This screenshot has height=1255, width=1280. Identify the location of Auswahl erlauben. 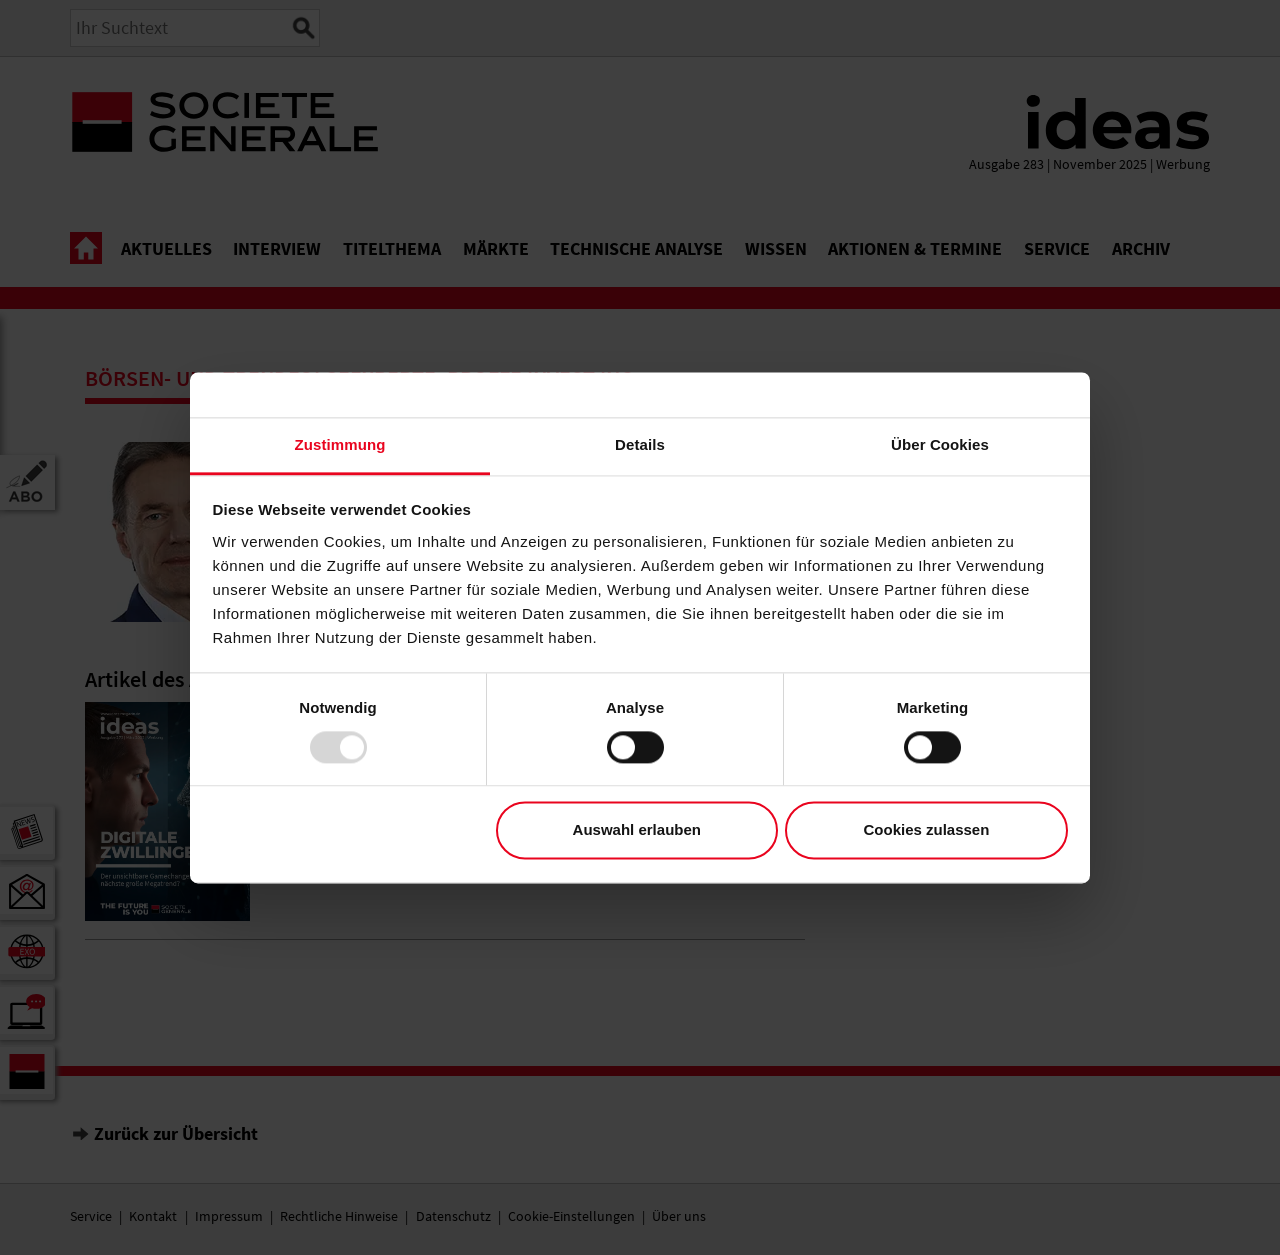
(637, 830).